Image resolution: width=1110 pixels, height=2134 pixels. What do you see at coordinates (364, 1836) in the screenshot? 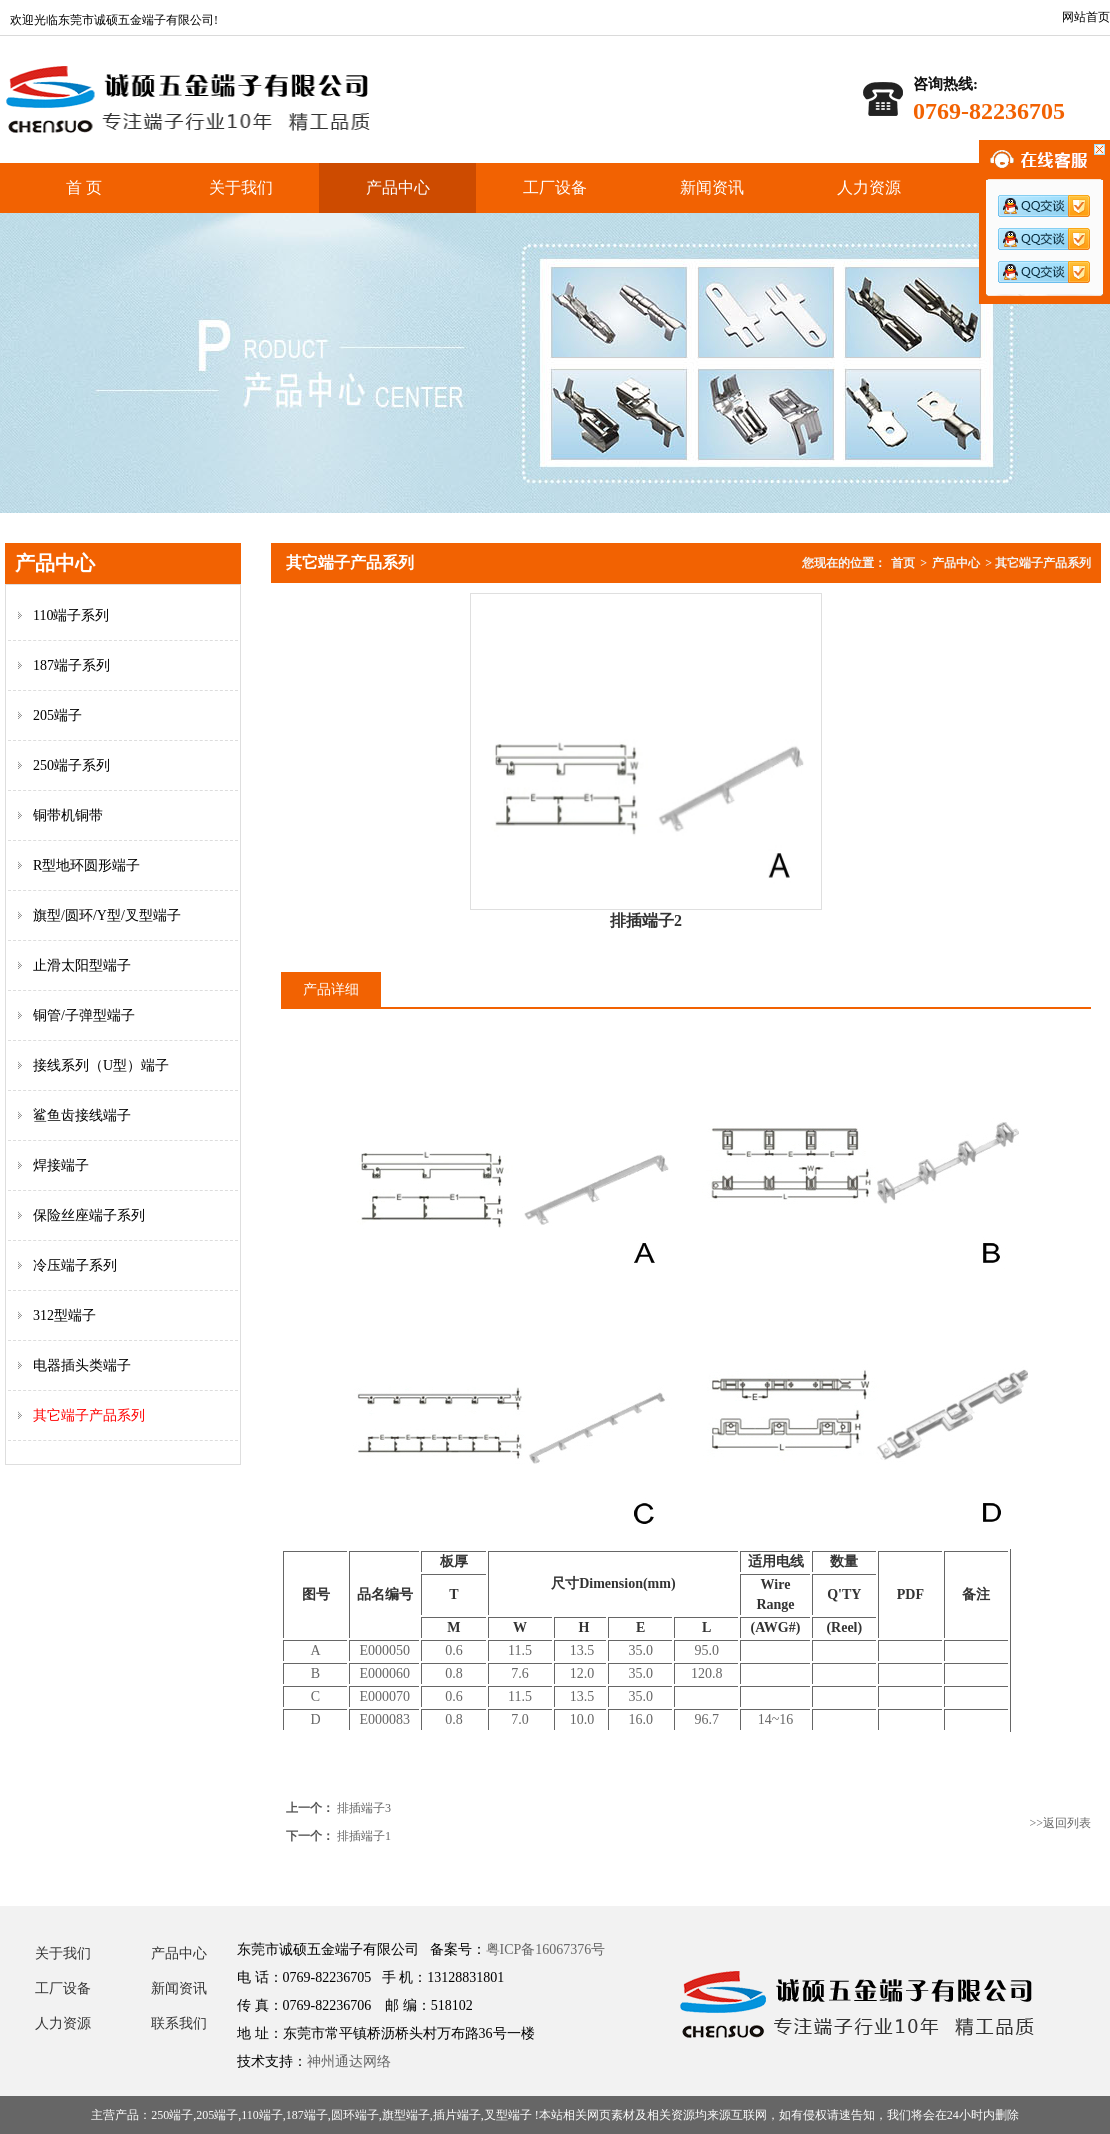
I see `排插端子1` at bounding box center [364, 1836].